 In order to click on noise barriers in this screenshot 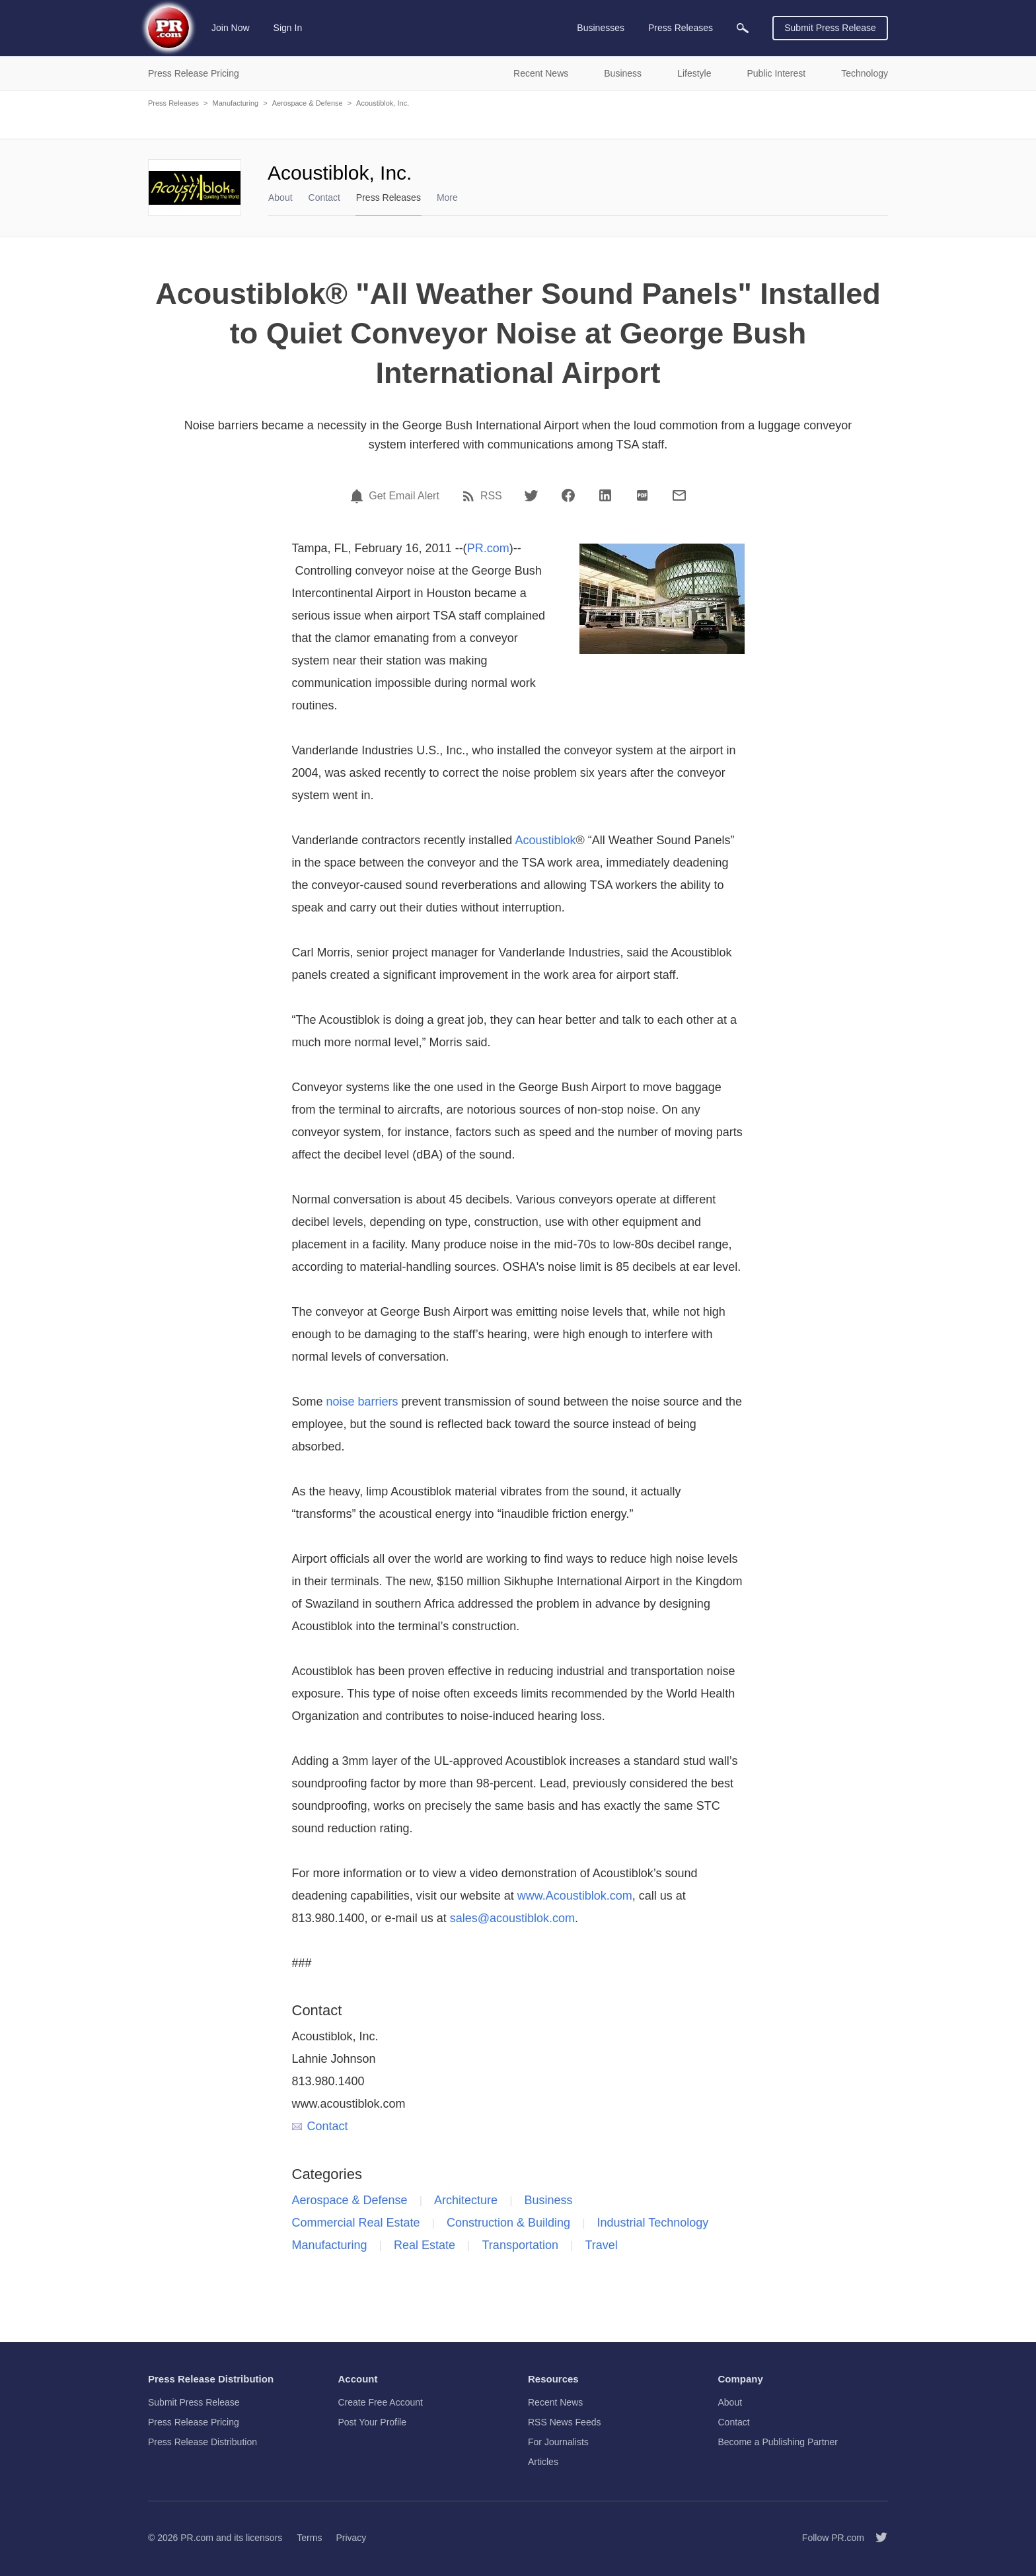, I will do `click(362, 1401)`.